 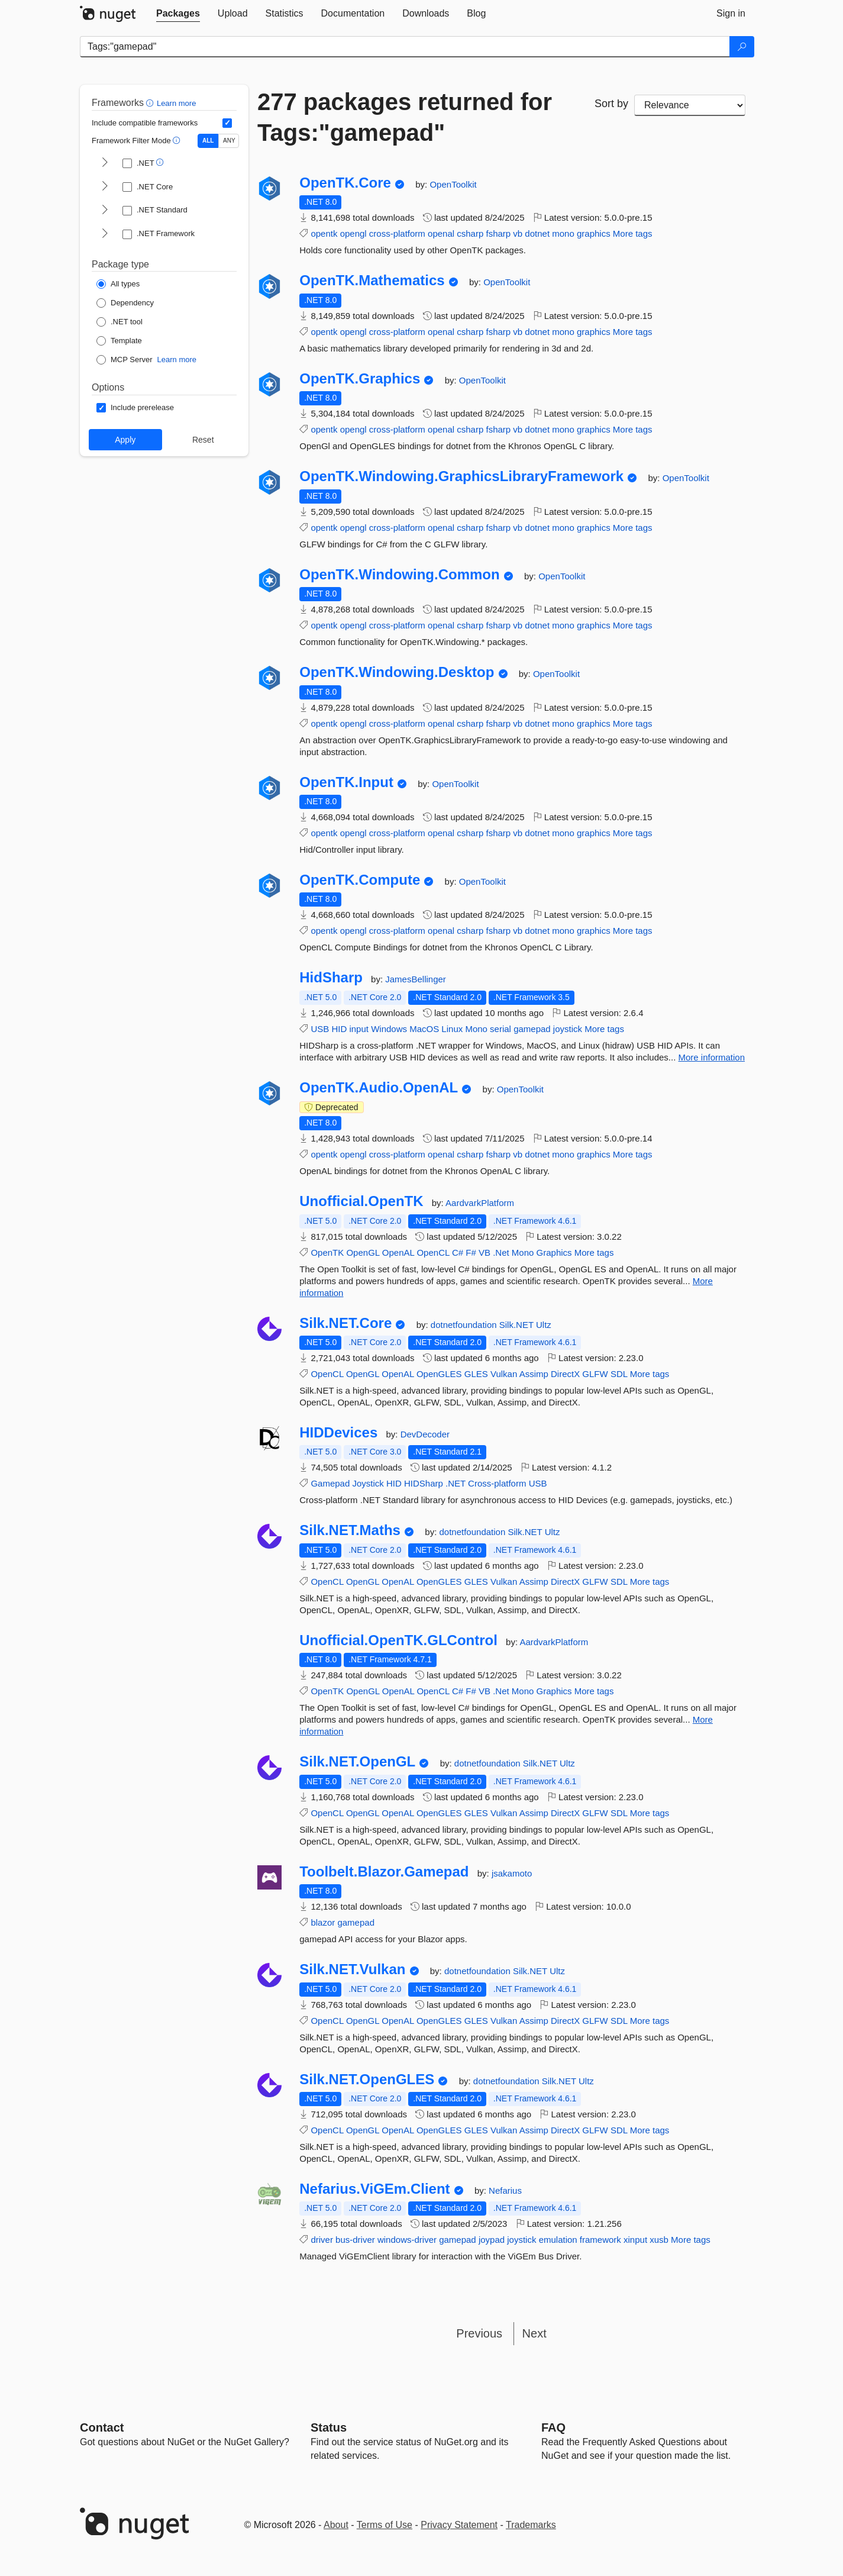 What do you see at coordinates (378, 1087) in the screenshot?
I see `OpenTK.Audio.OpenAL` at bounding box center [378, 1087].